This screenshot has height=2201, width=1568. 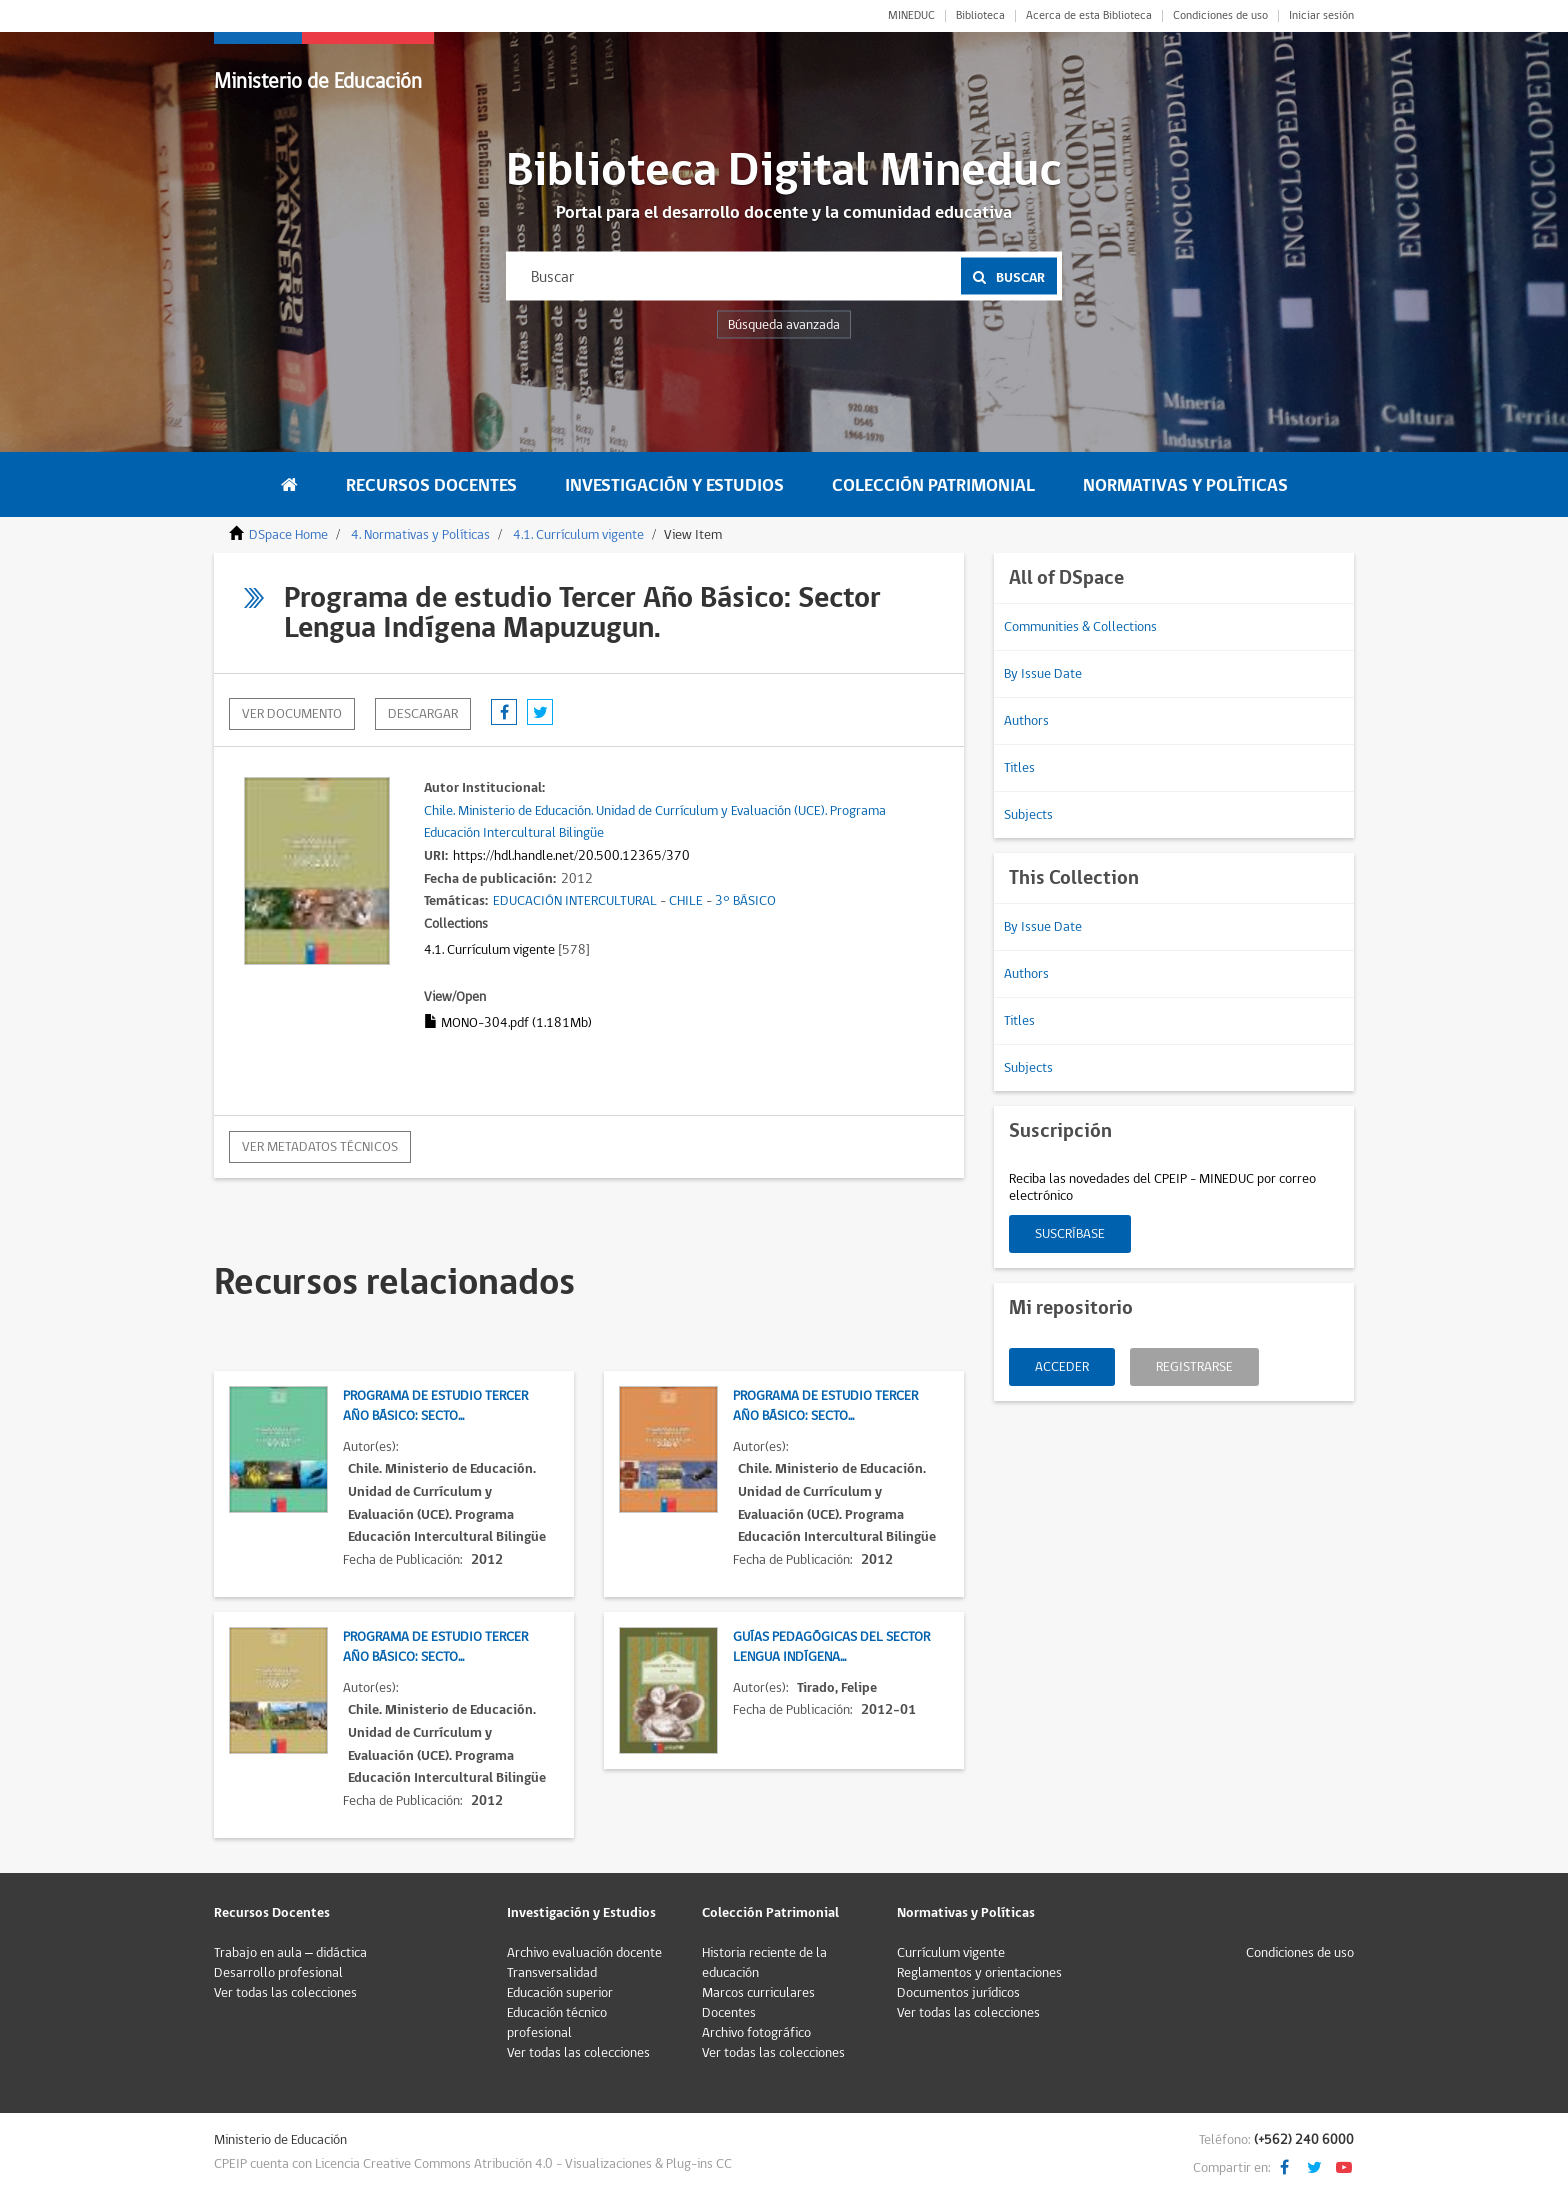 I want to click on Documentos jurídicos, so click(x=958, y=1993).